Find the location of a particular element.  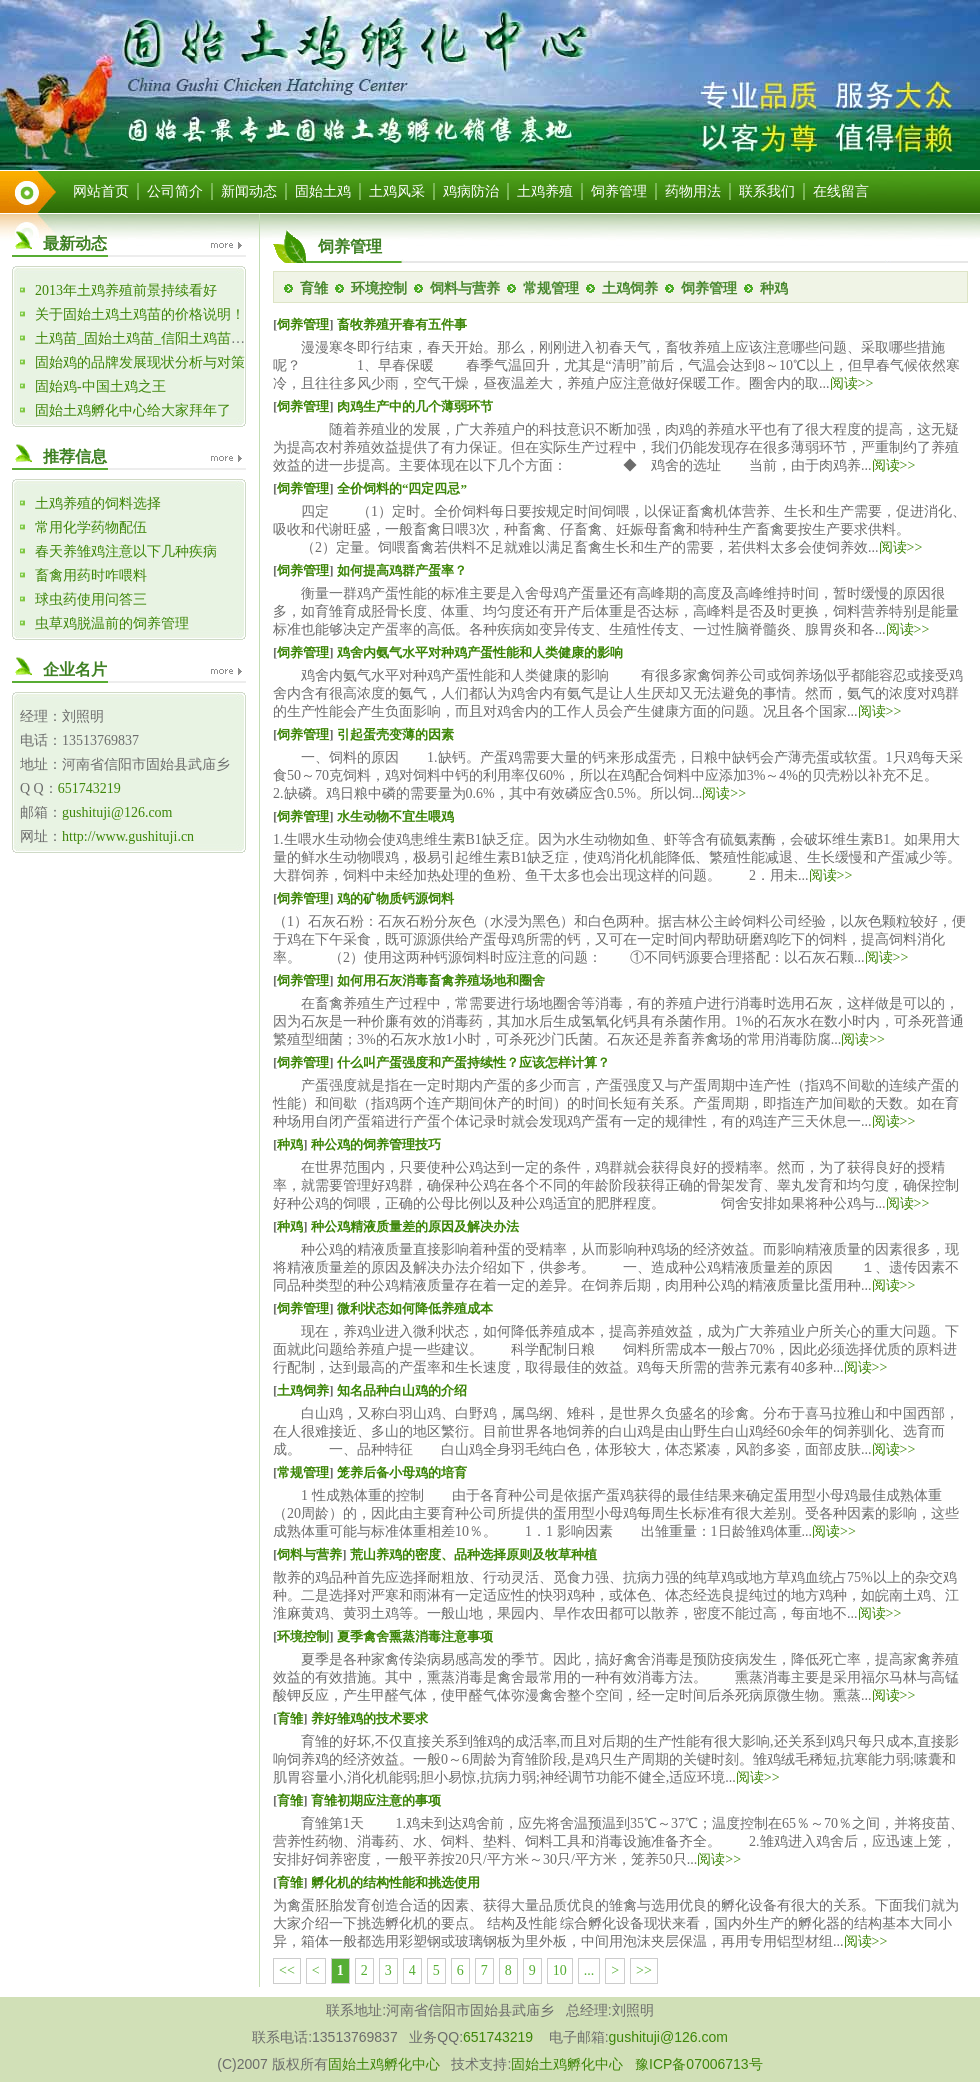

微利状态如何降低养殖成本 is located at coordinates (415, 1308).